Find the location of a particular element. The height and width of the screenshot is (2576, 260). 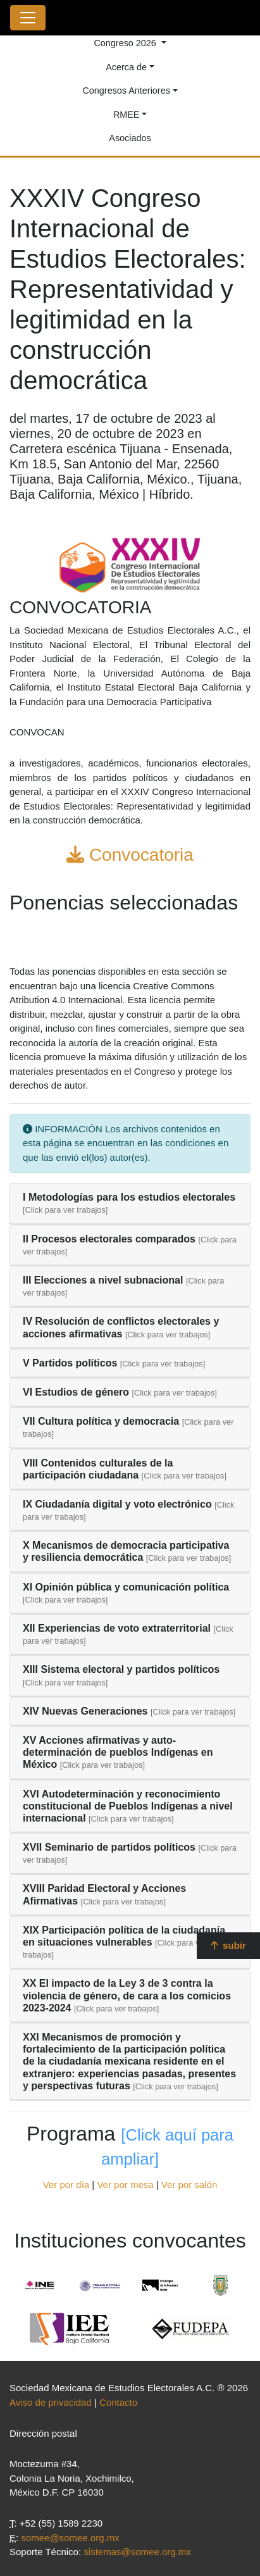

XVII Seminario de partidos políticos is located at coordinates (109, 1847).